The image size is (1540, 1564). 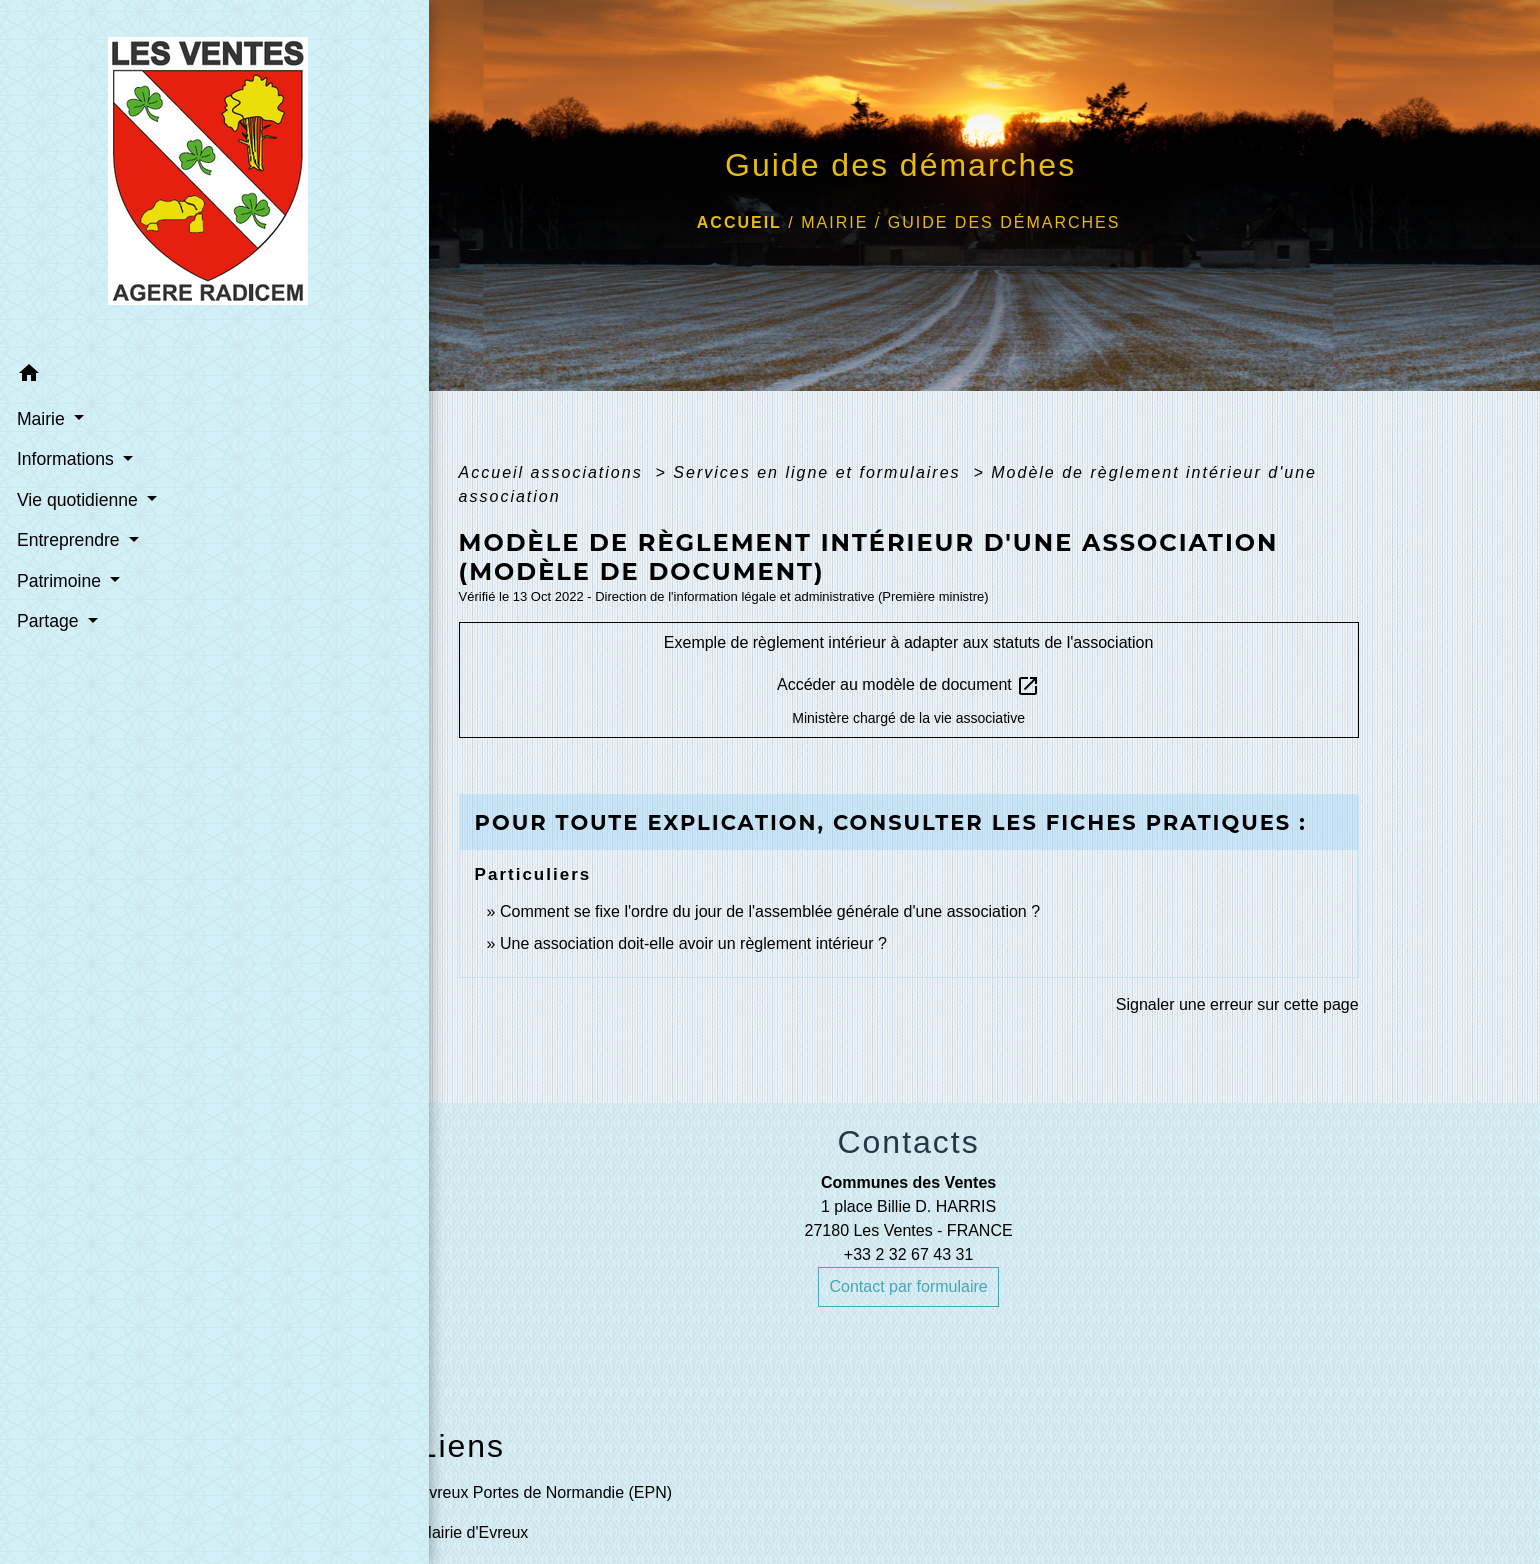 I want to click on Une association doit-elle avoir un règlement intérieur ?, so click(x=693, y=943).